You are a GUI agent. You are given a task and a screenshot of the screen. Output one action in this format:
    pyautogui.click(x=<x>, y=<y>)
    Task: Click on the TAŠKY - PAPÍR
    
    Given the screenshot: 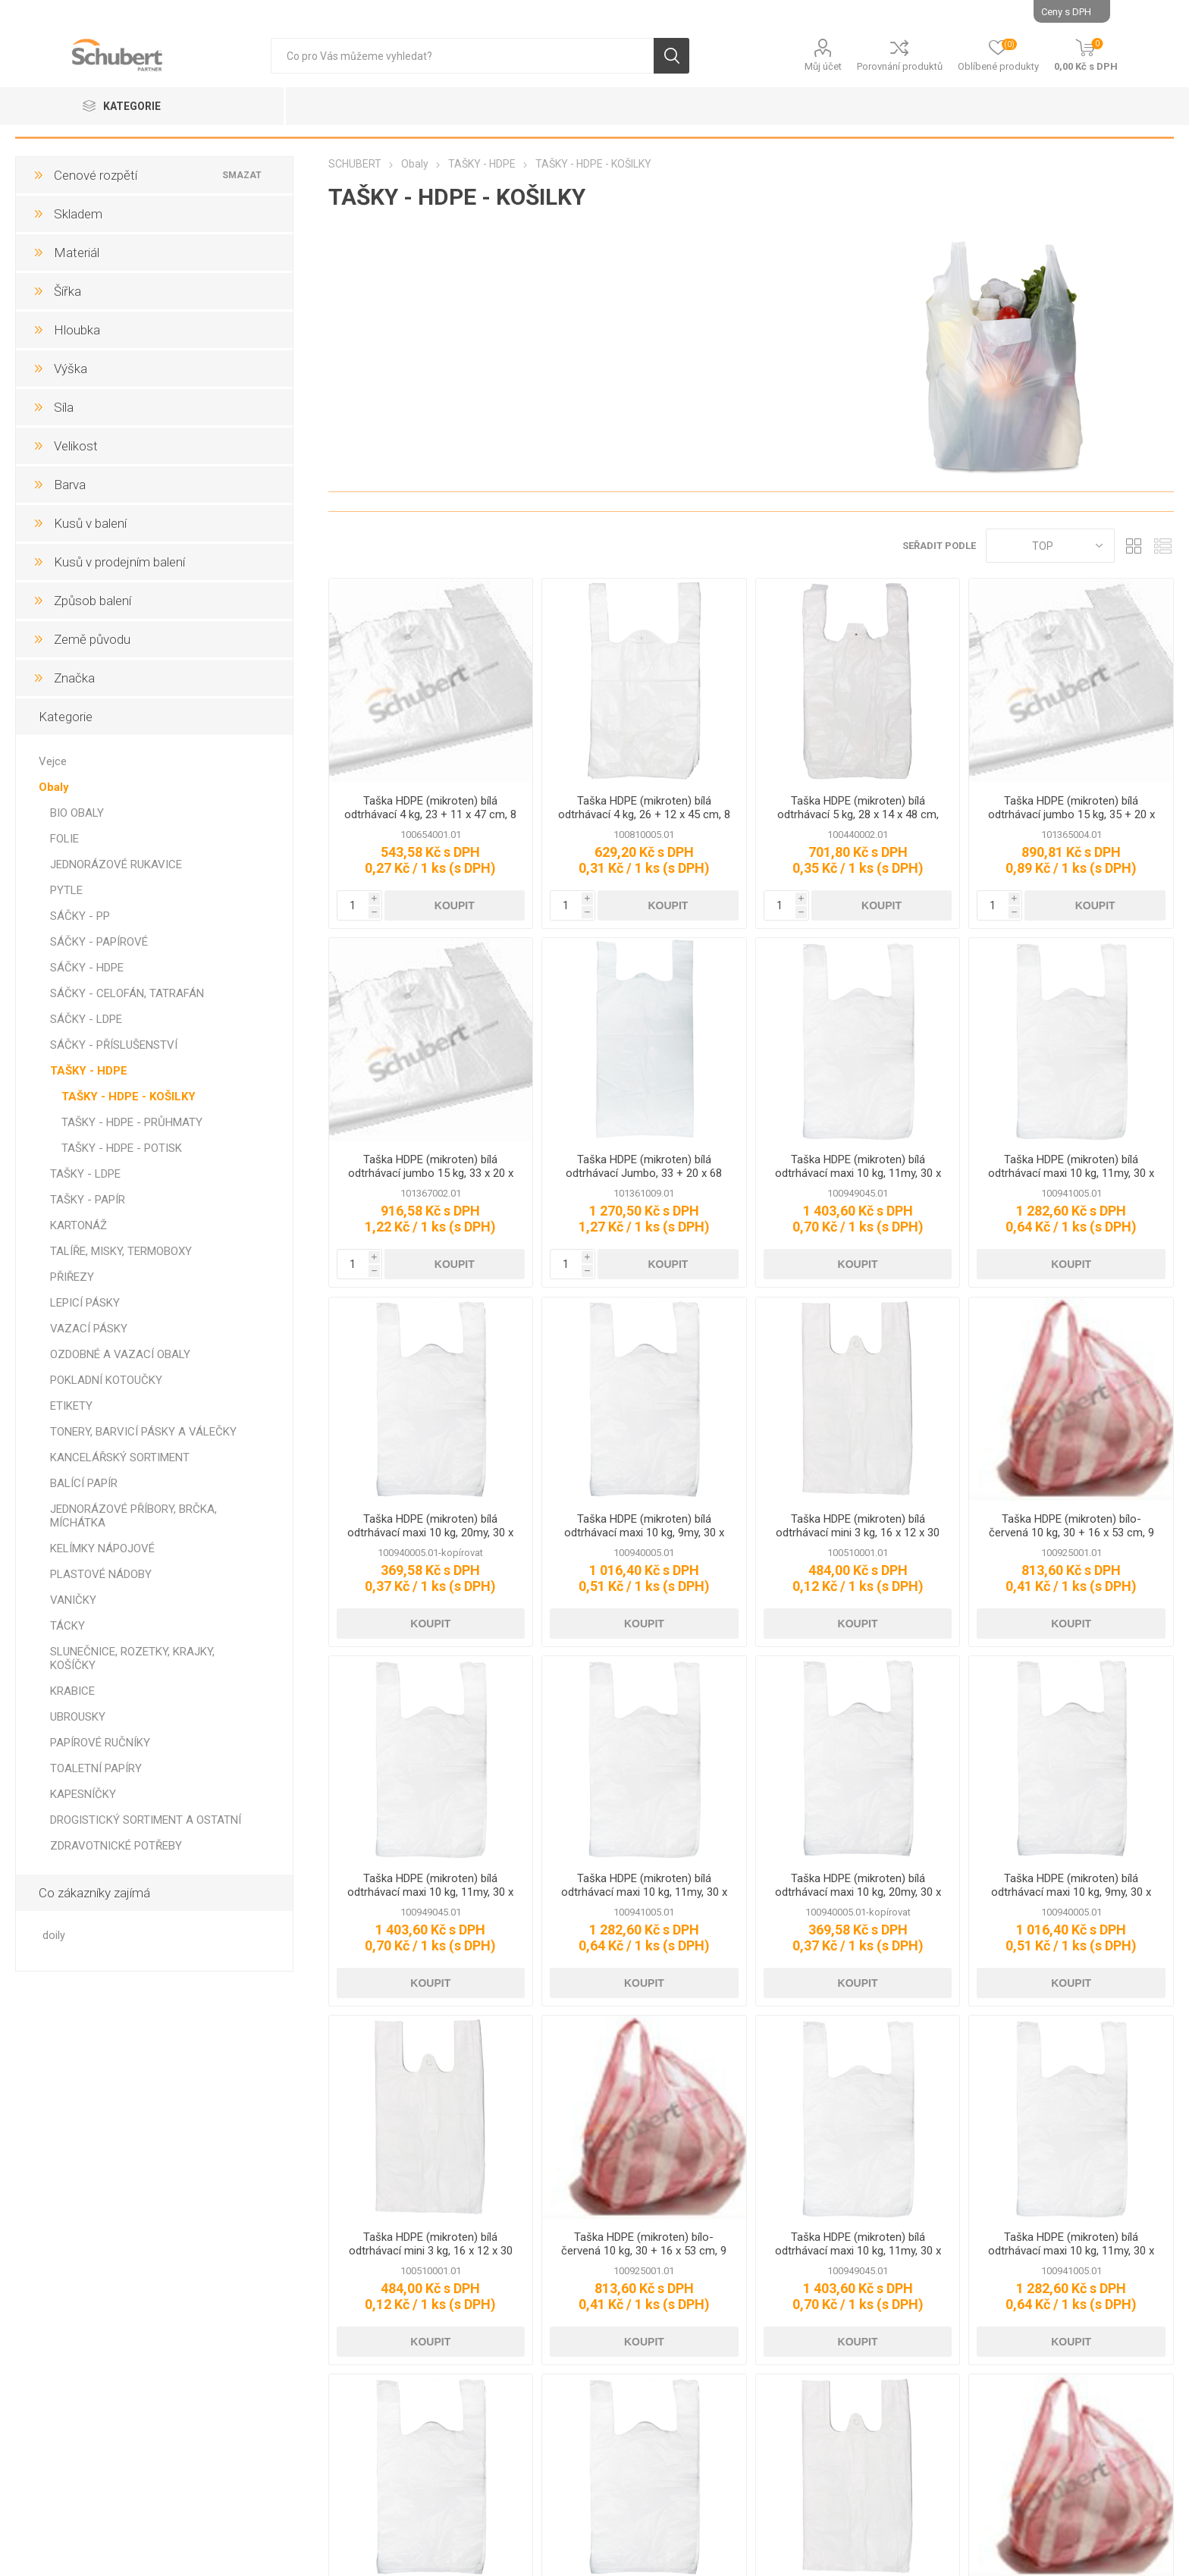 What is the action you would take?
    pyautogui.click(x=87, y=1199)
    